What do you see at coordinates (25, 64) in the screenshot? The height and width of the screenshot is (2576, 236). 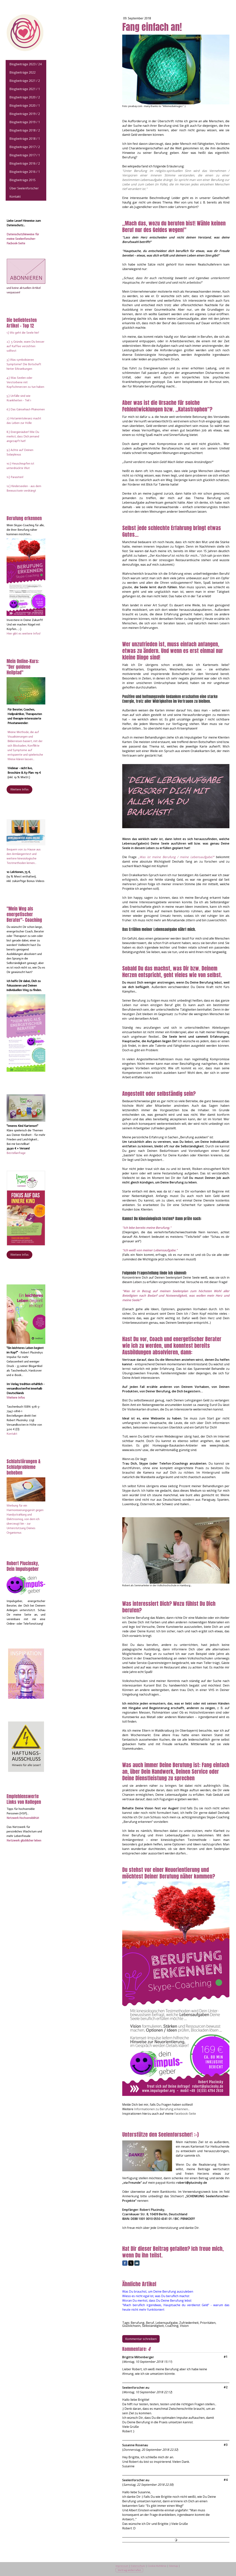 I see `Blogbeiträge 2023 / 24` at bounding box center [25, 64].